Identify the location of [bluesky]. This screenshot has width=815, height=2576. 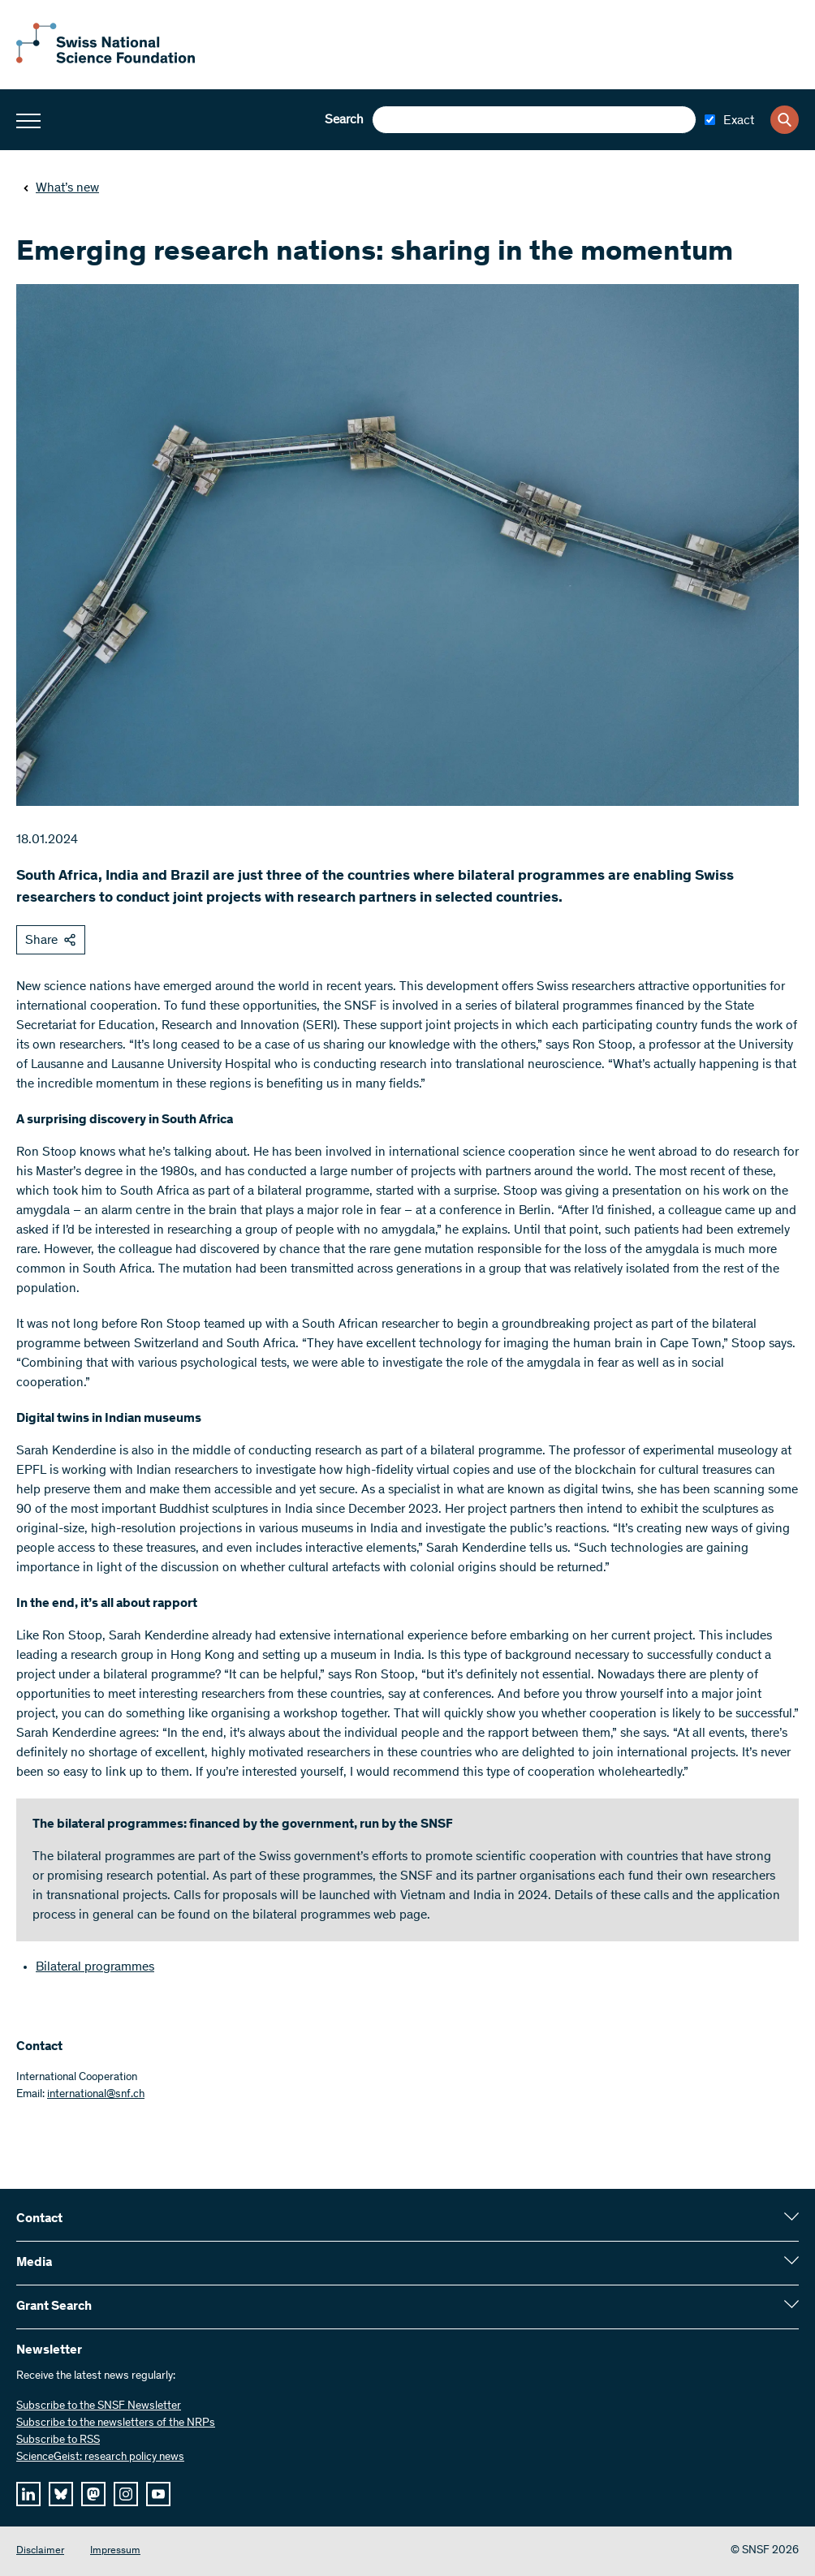
(61, 2494).